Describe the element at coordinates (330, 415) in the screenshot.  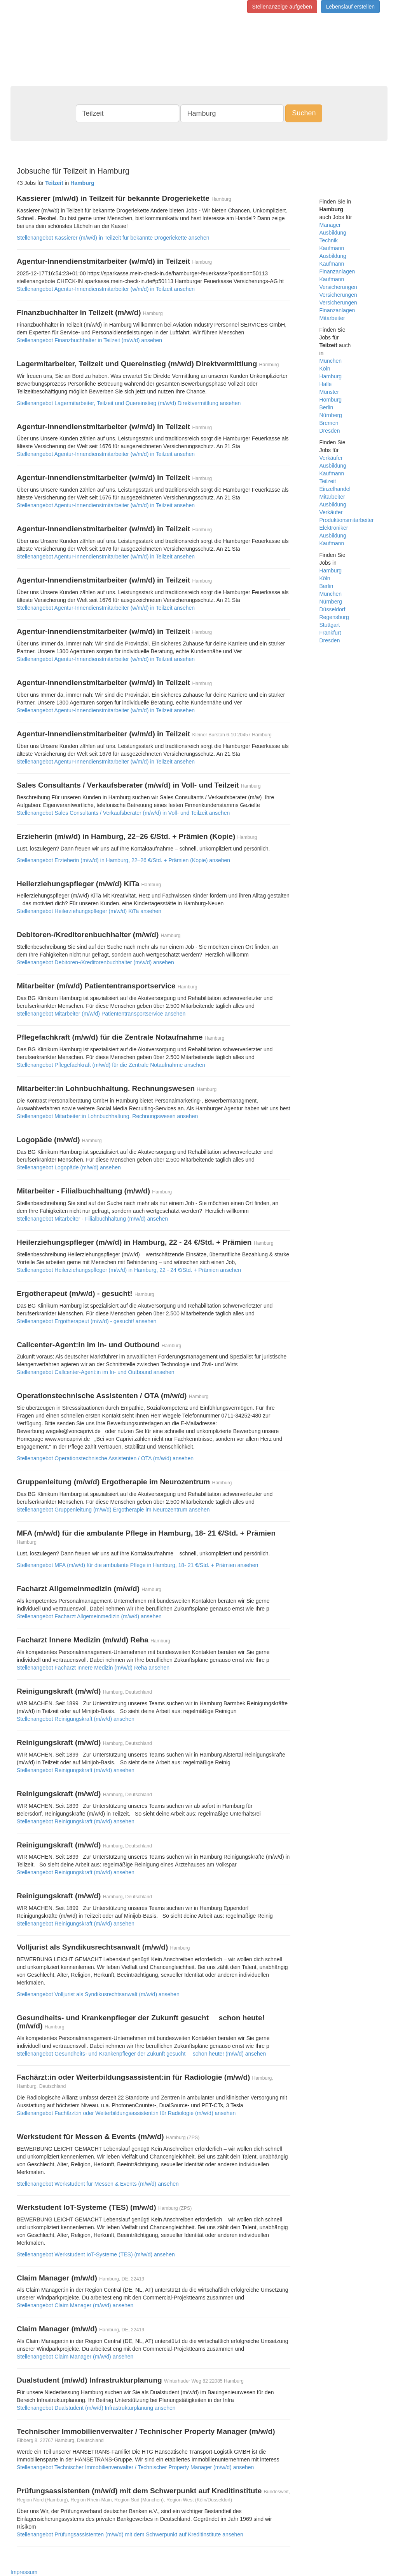
I see `Nürnberg` at that location.